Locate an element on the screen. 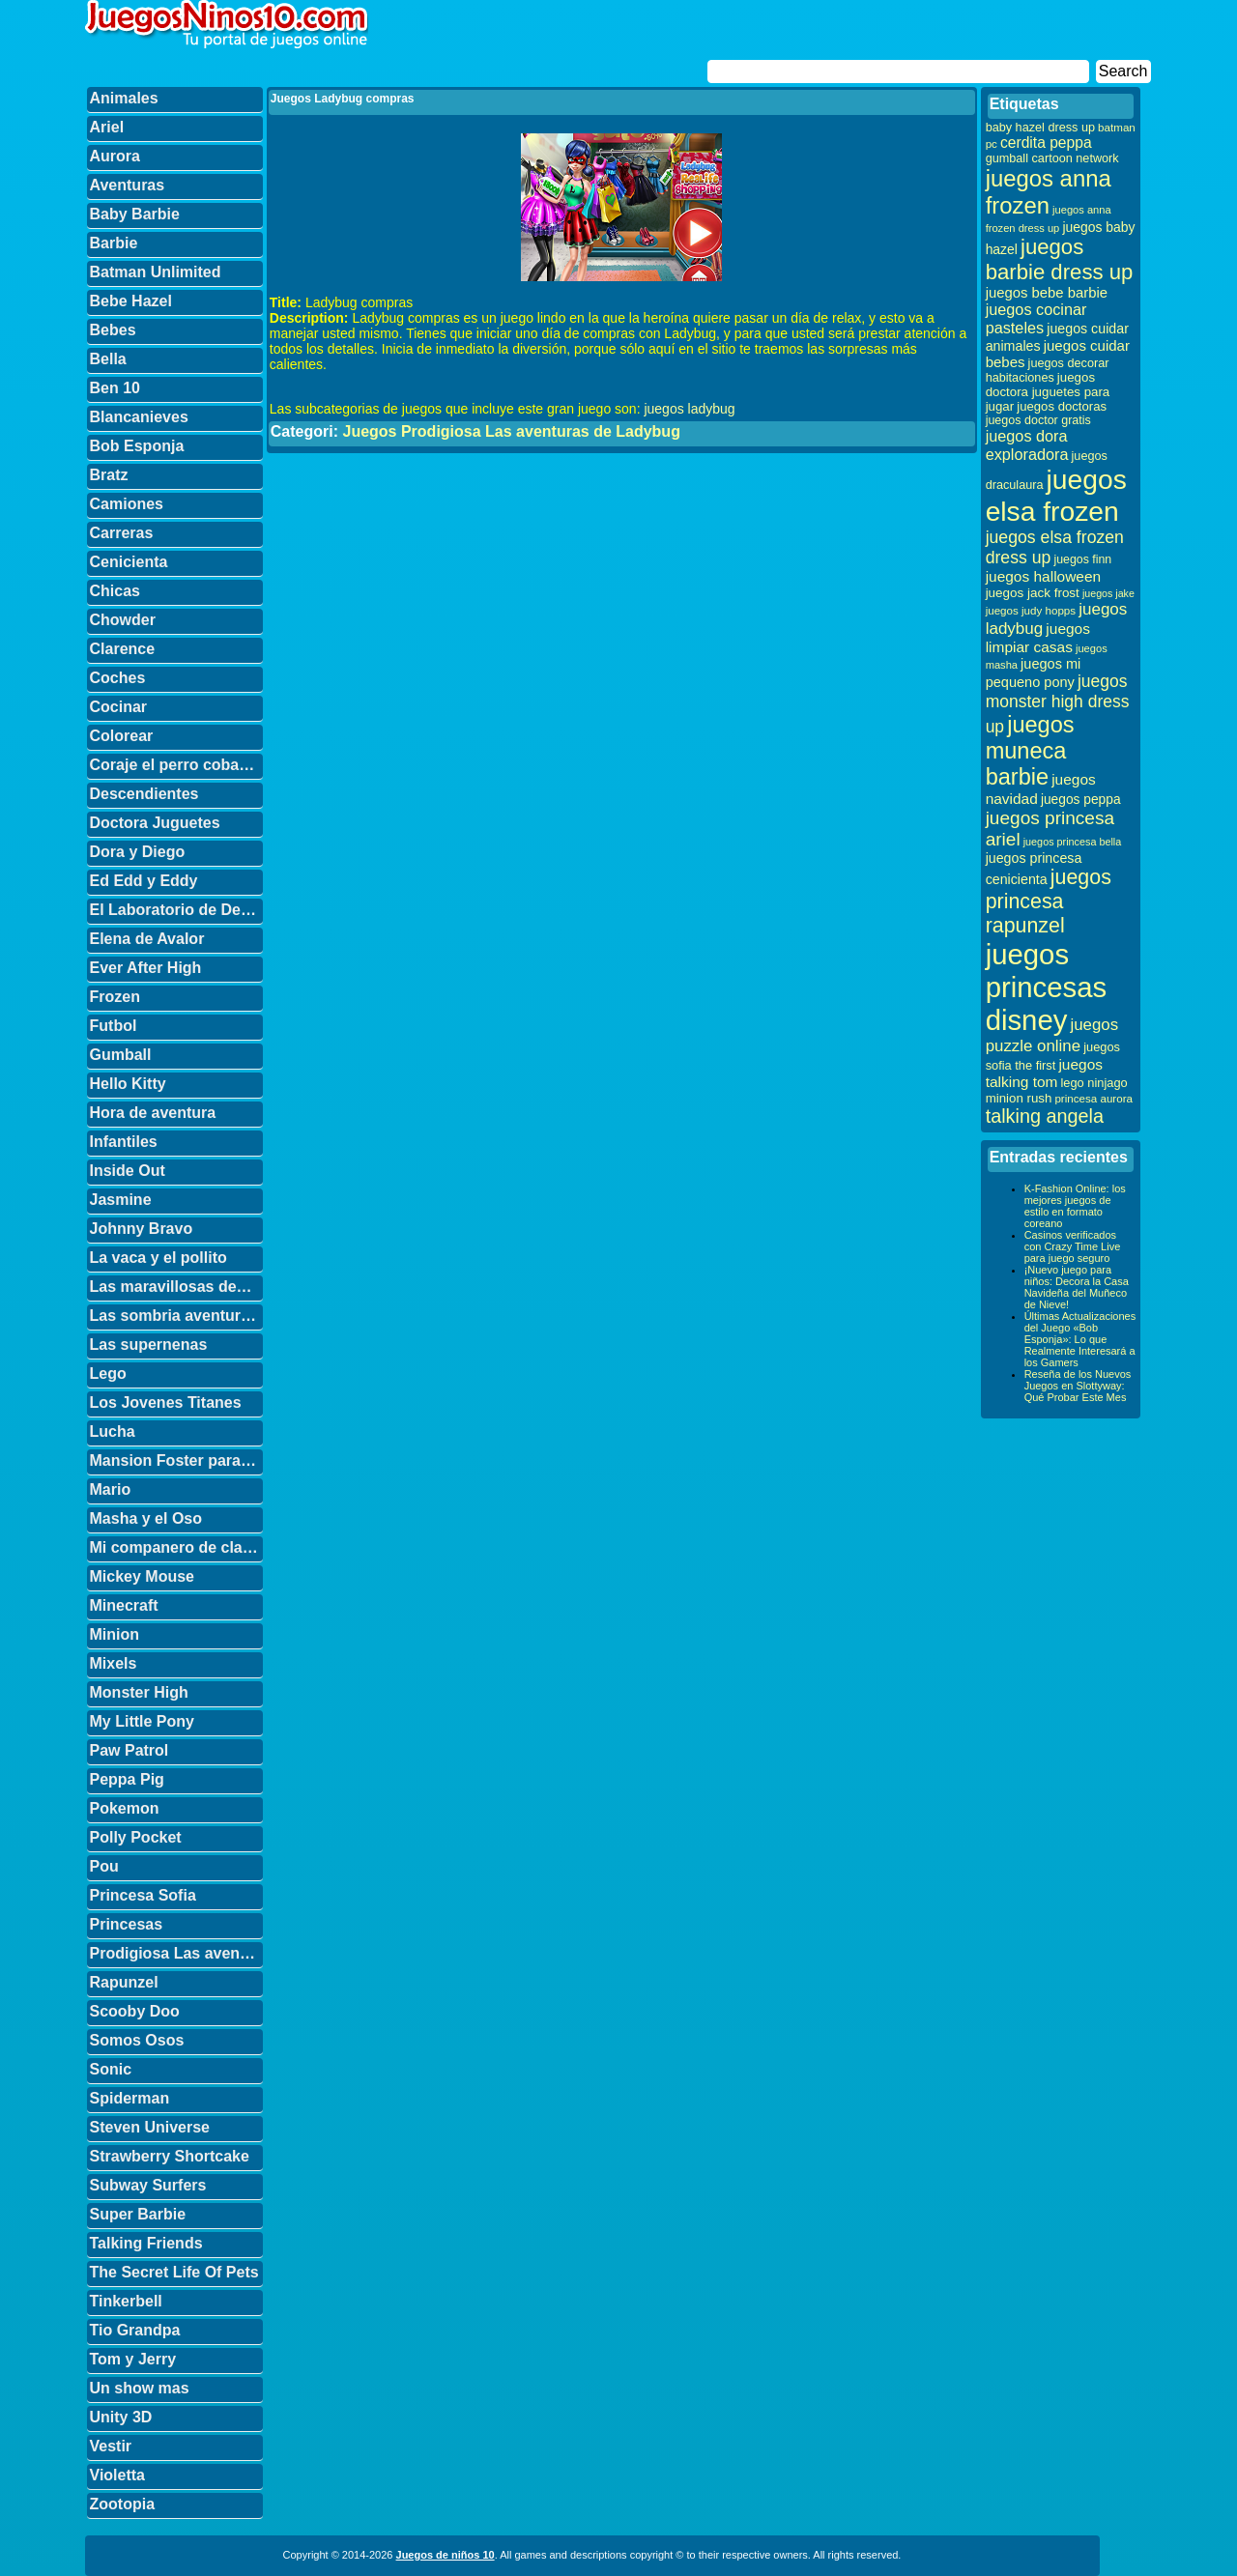 The width and height of the screenshot is (1237, 2576). talking angela [talking angela (97 elementos)] is located at coordinates (1045, 1116).